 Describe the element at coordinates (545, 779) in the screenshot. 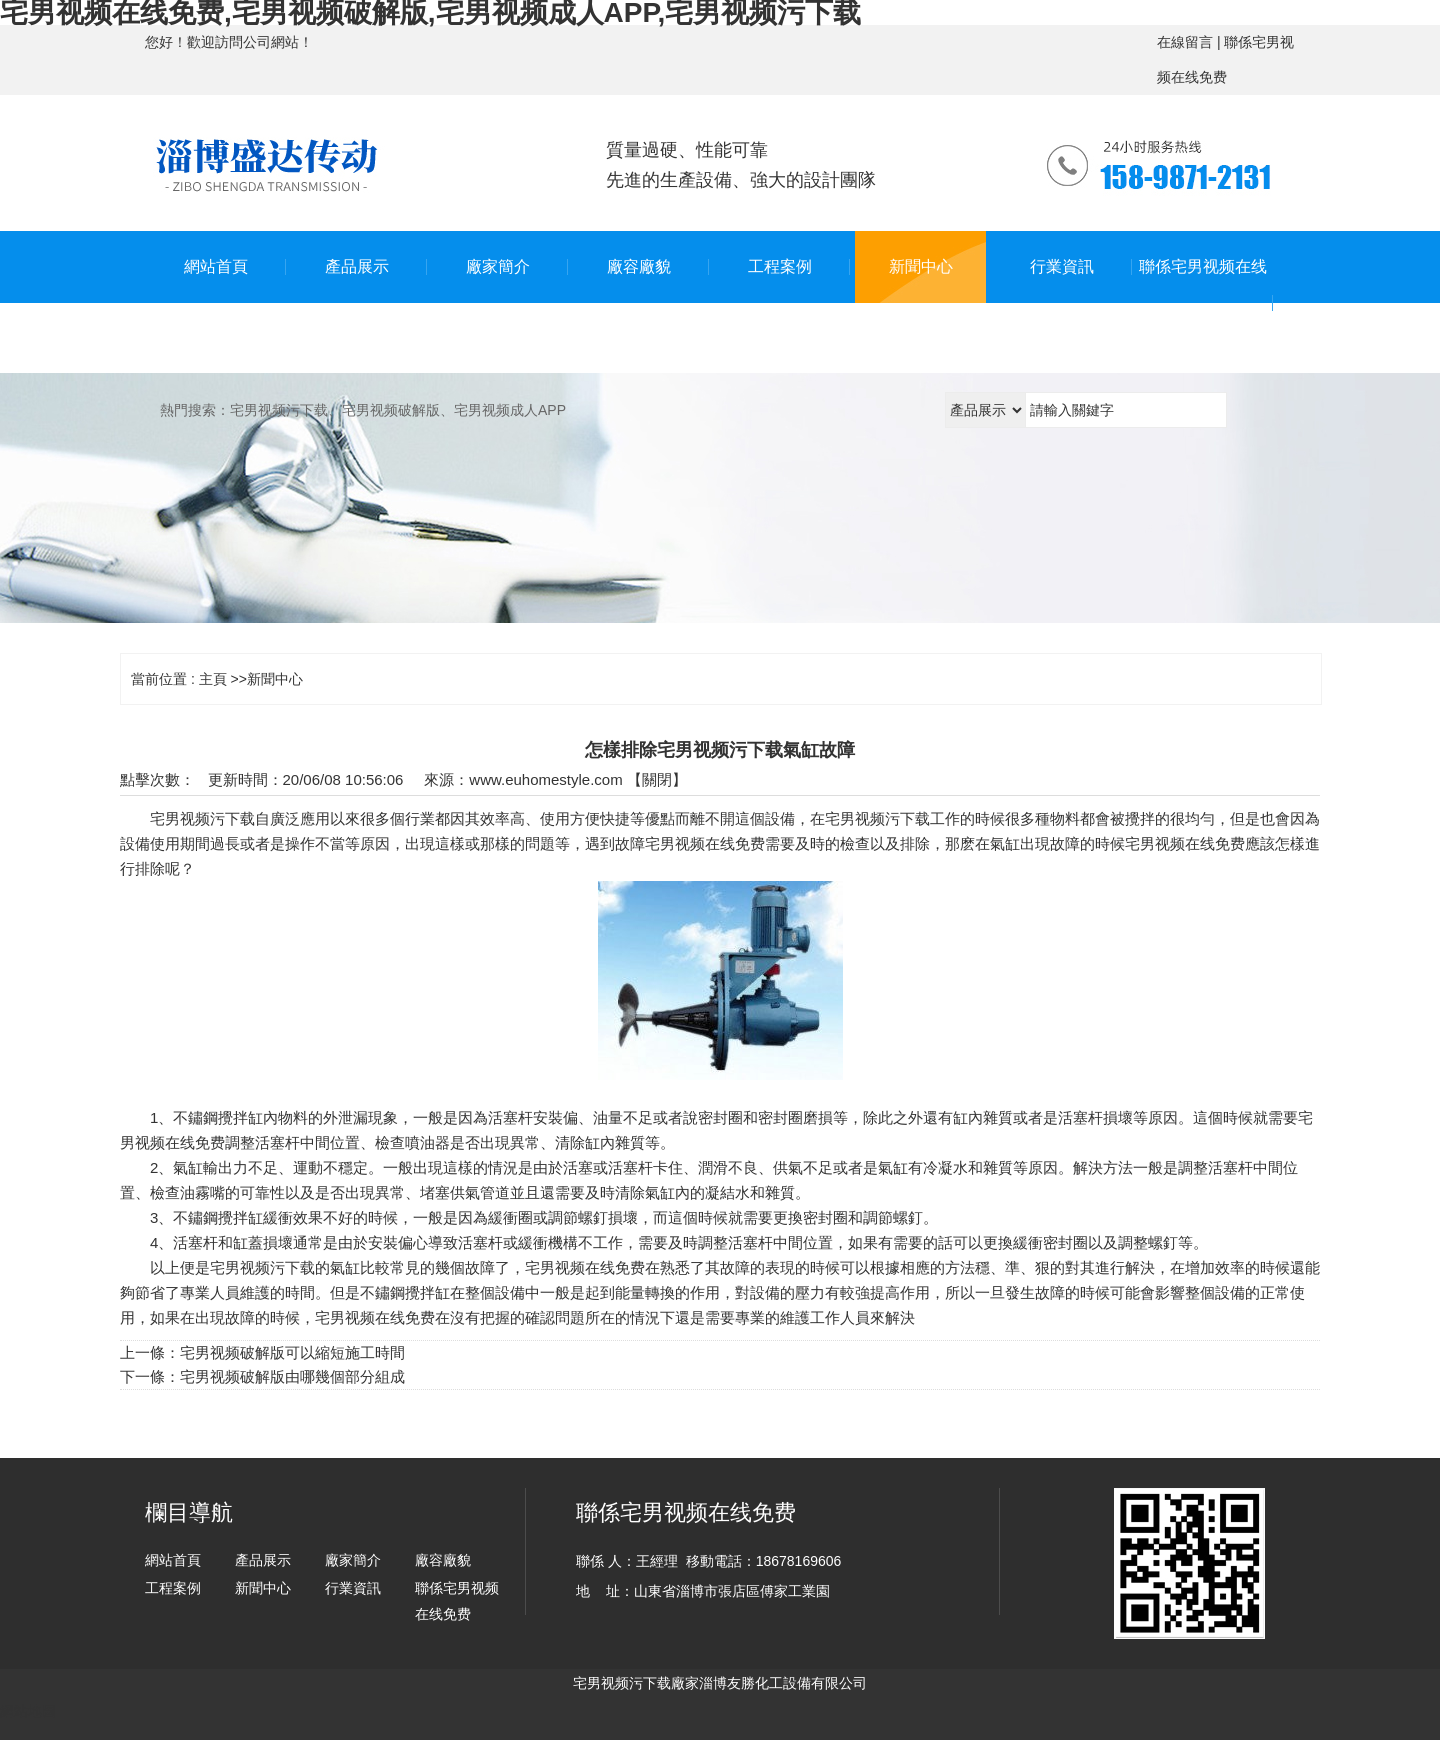

I see `www.euhomestyle.com` at that location.